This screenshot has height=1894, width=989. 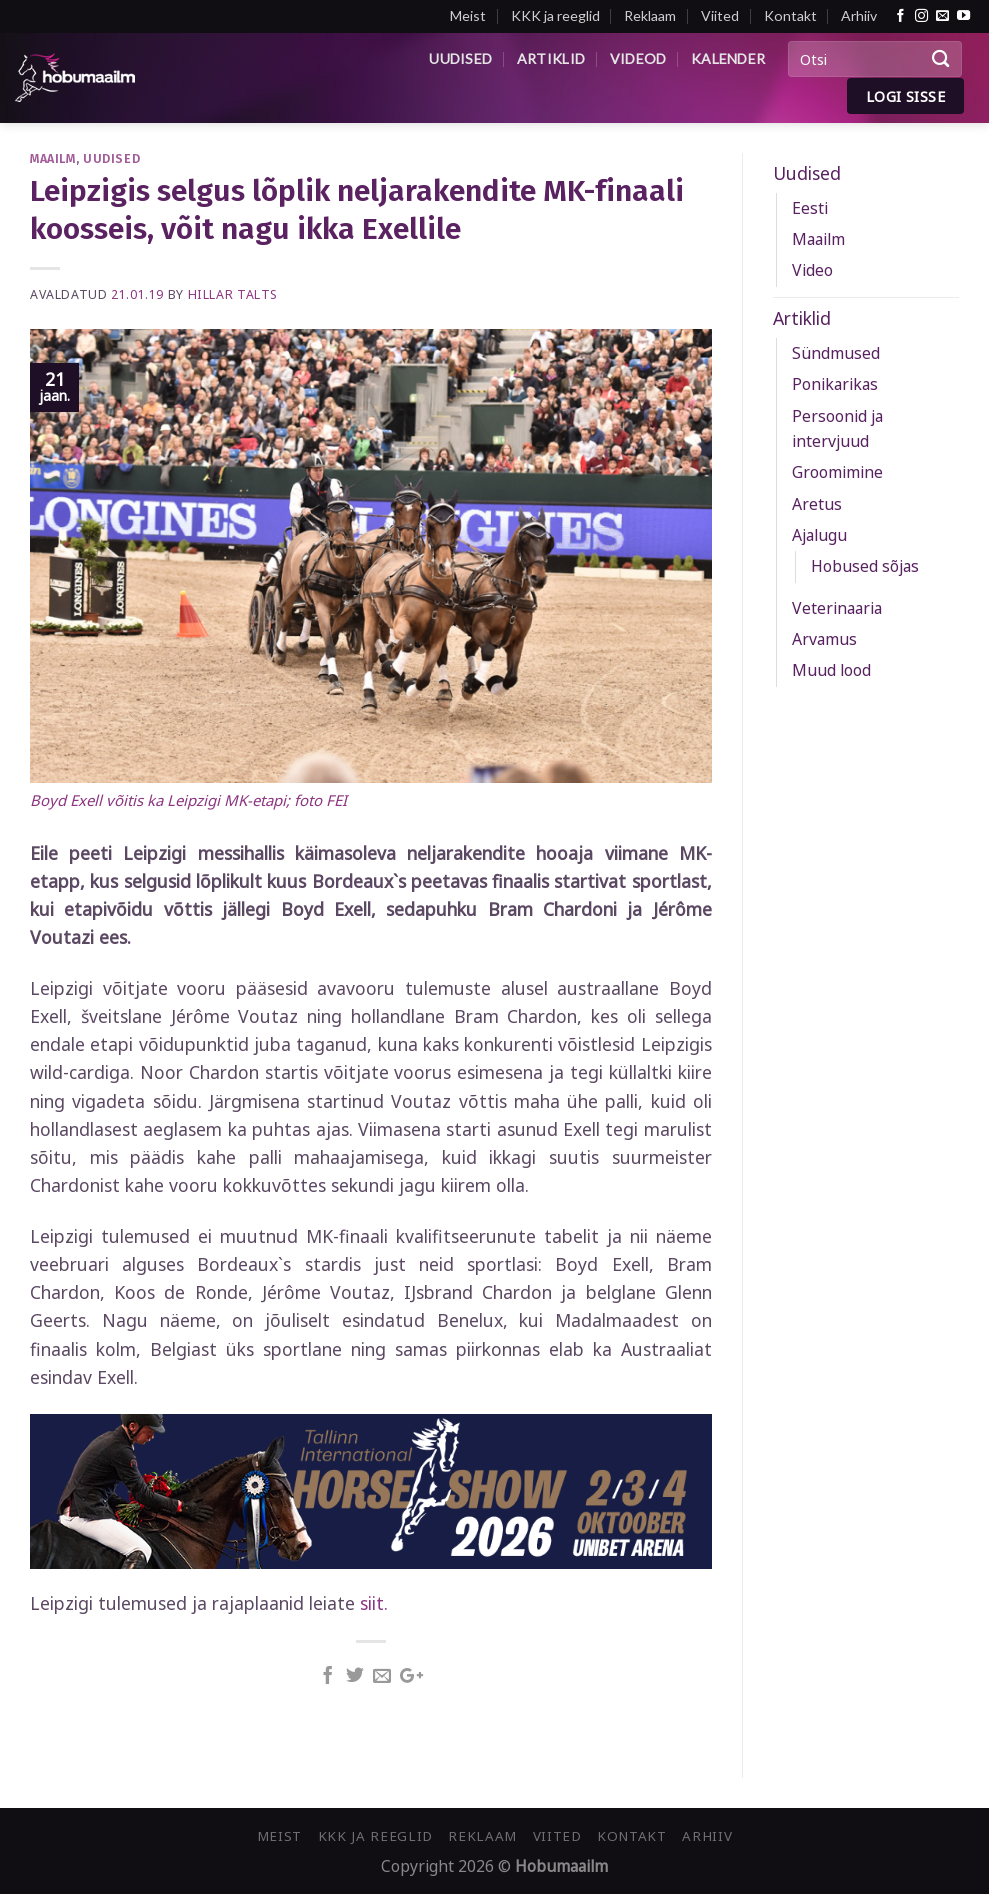 What do you see at coordinates (468, 15) in the screenshot?
I see `Meist` at bounding box center [468, 15].